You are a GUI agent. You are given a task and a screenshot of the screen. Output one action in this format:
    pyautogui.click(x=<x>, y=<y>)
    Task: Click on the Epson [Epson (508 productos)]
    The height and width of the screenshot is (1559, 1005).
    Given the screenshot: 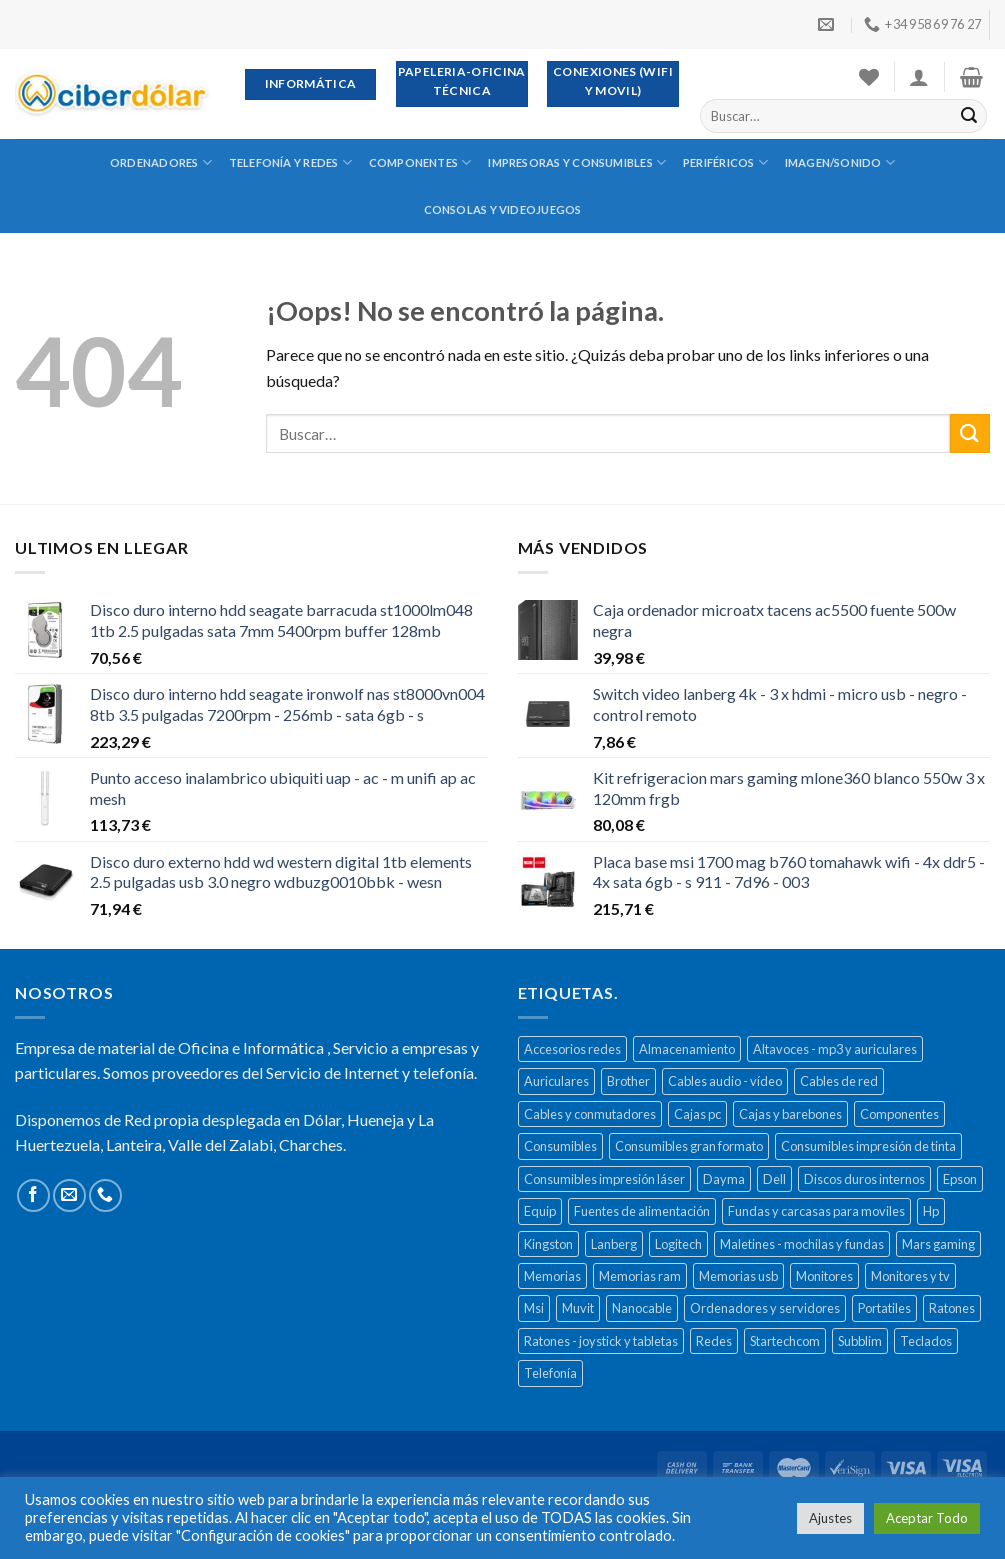 What is the action you would take?
    pyautogui.click(x=960, y=1179)
    